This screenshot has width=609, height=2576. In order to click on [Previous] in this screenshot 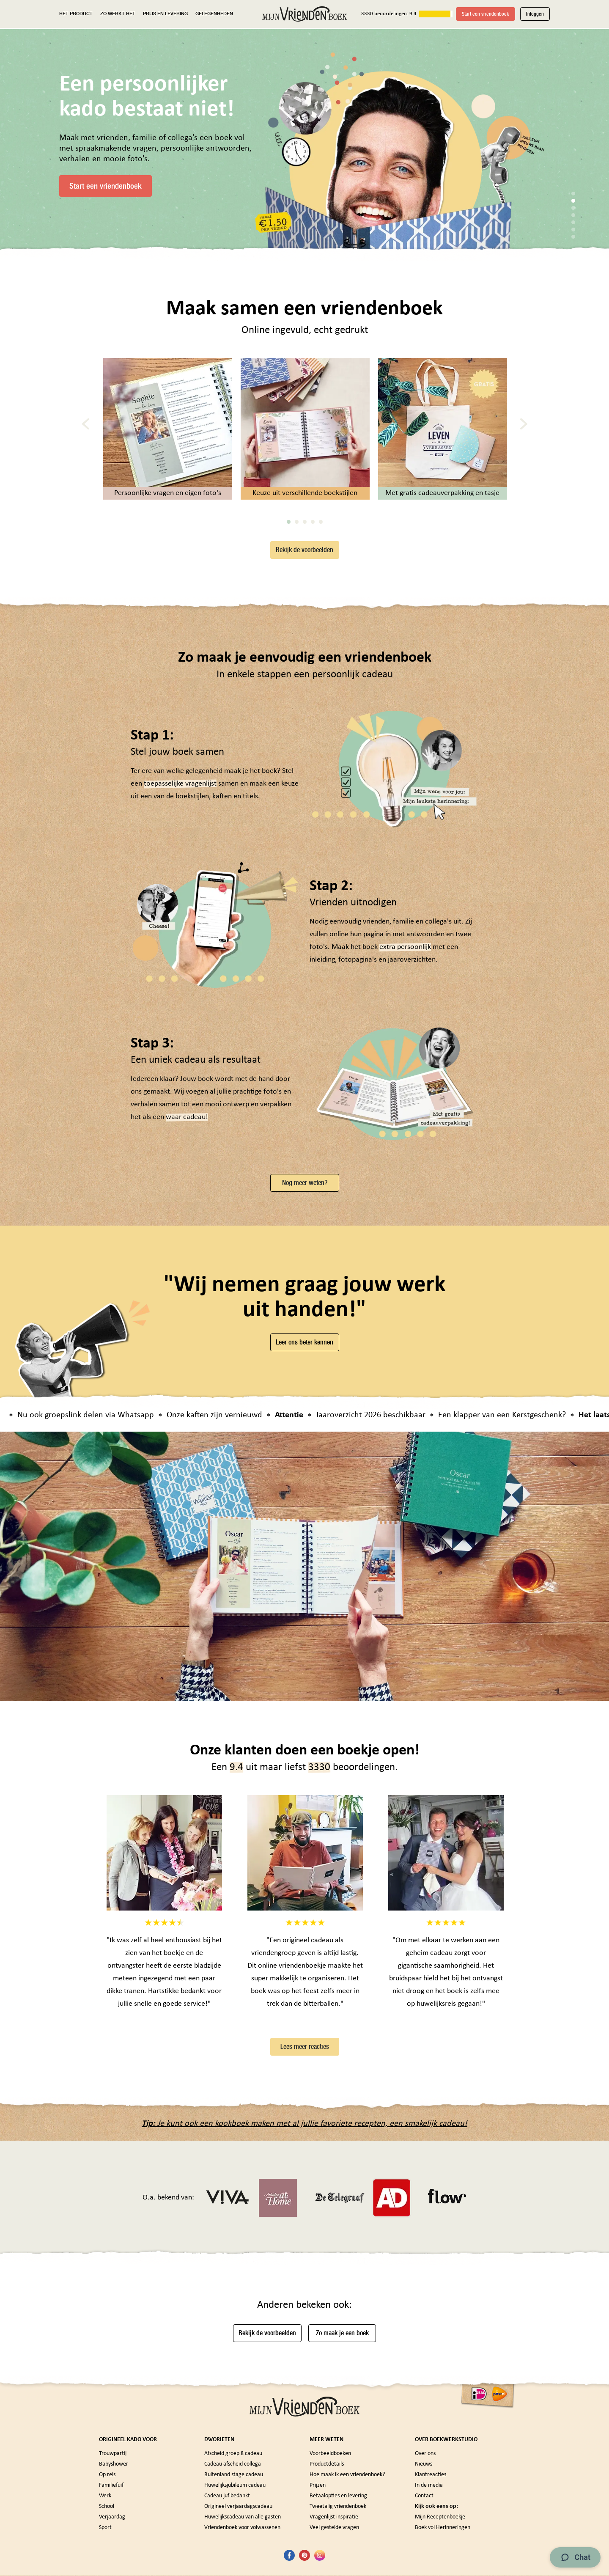, I will do `click(85, 424)`.